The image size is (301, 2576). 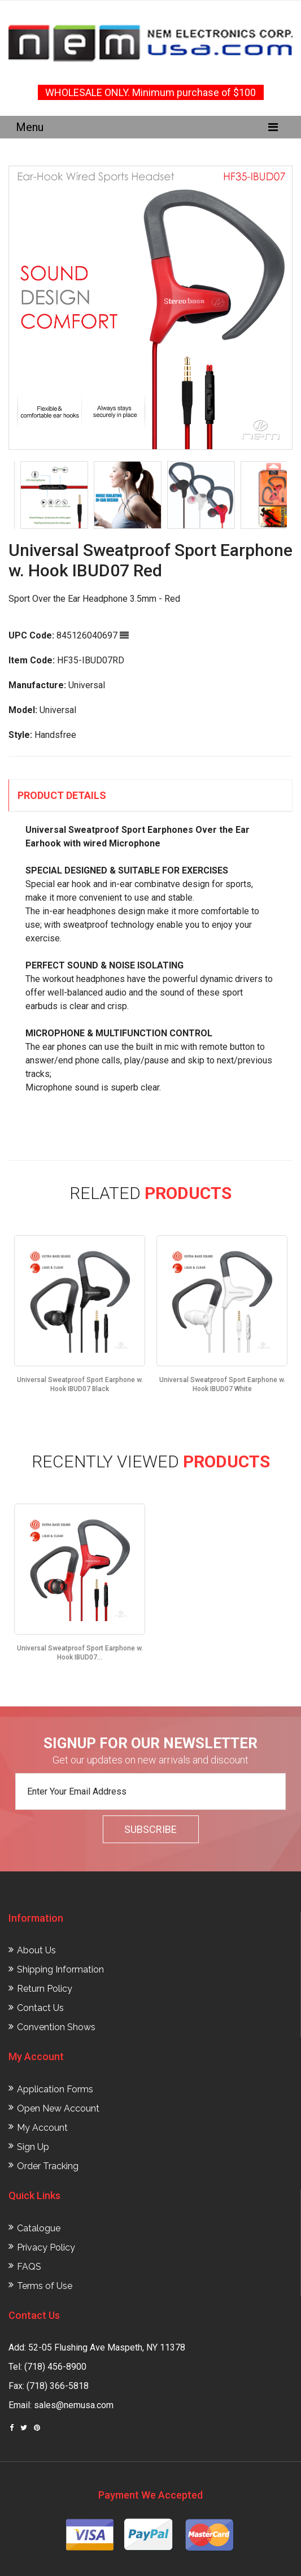 What do you see at coordinates (74, 2405) in the screenshot?
I see `sales@nemusa.com` at bounding box center [74, 2405].